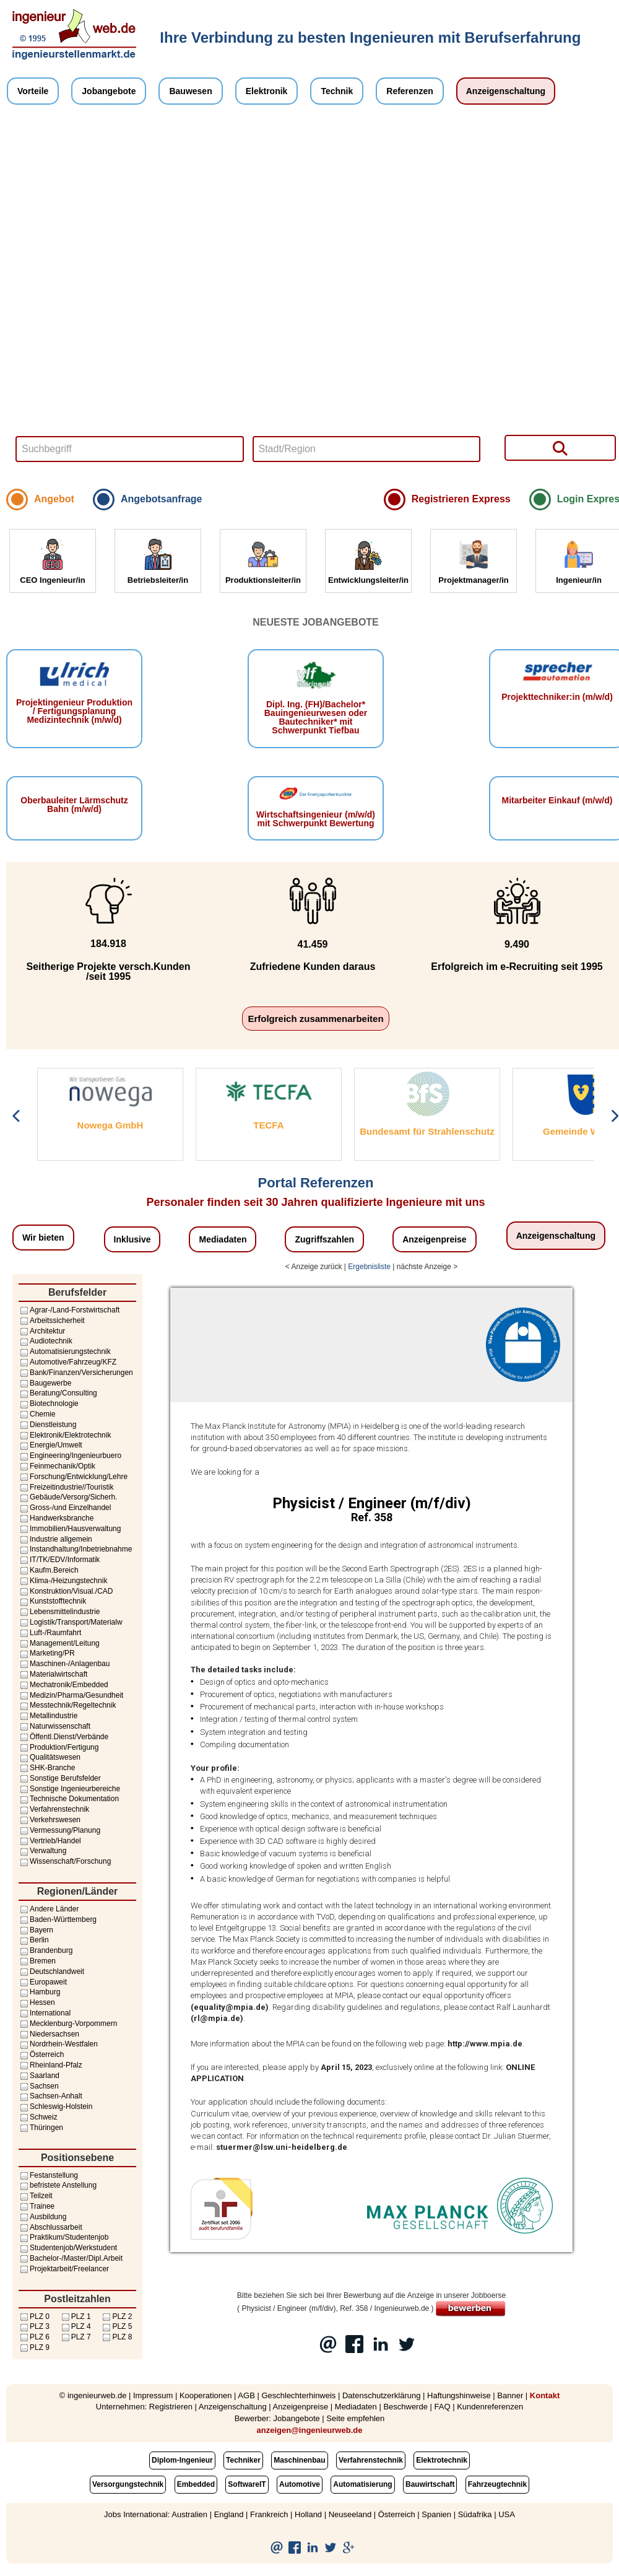 The height and width of the screenshot is (2576, 619). What do you see at coordinates (34, 2337) in the screenshot?
I see `PLZ 6` at bounding box center [34, 2337].